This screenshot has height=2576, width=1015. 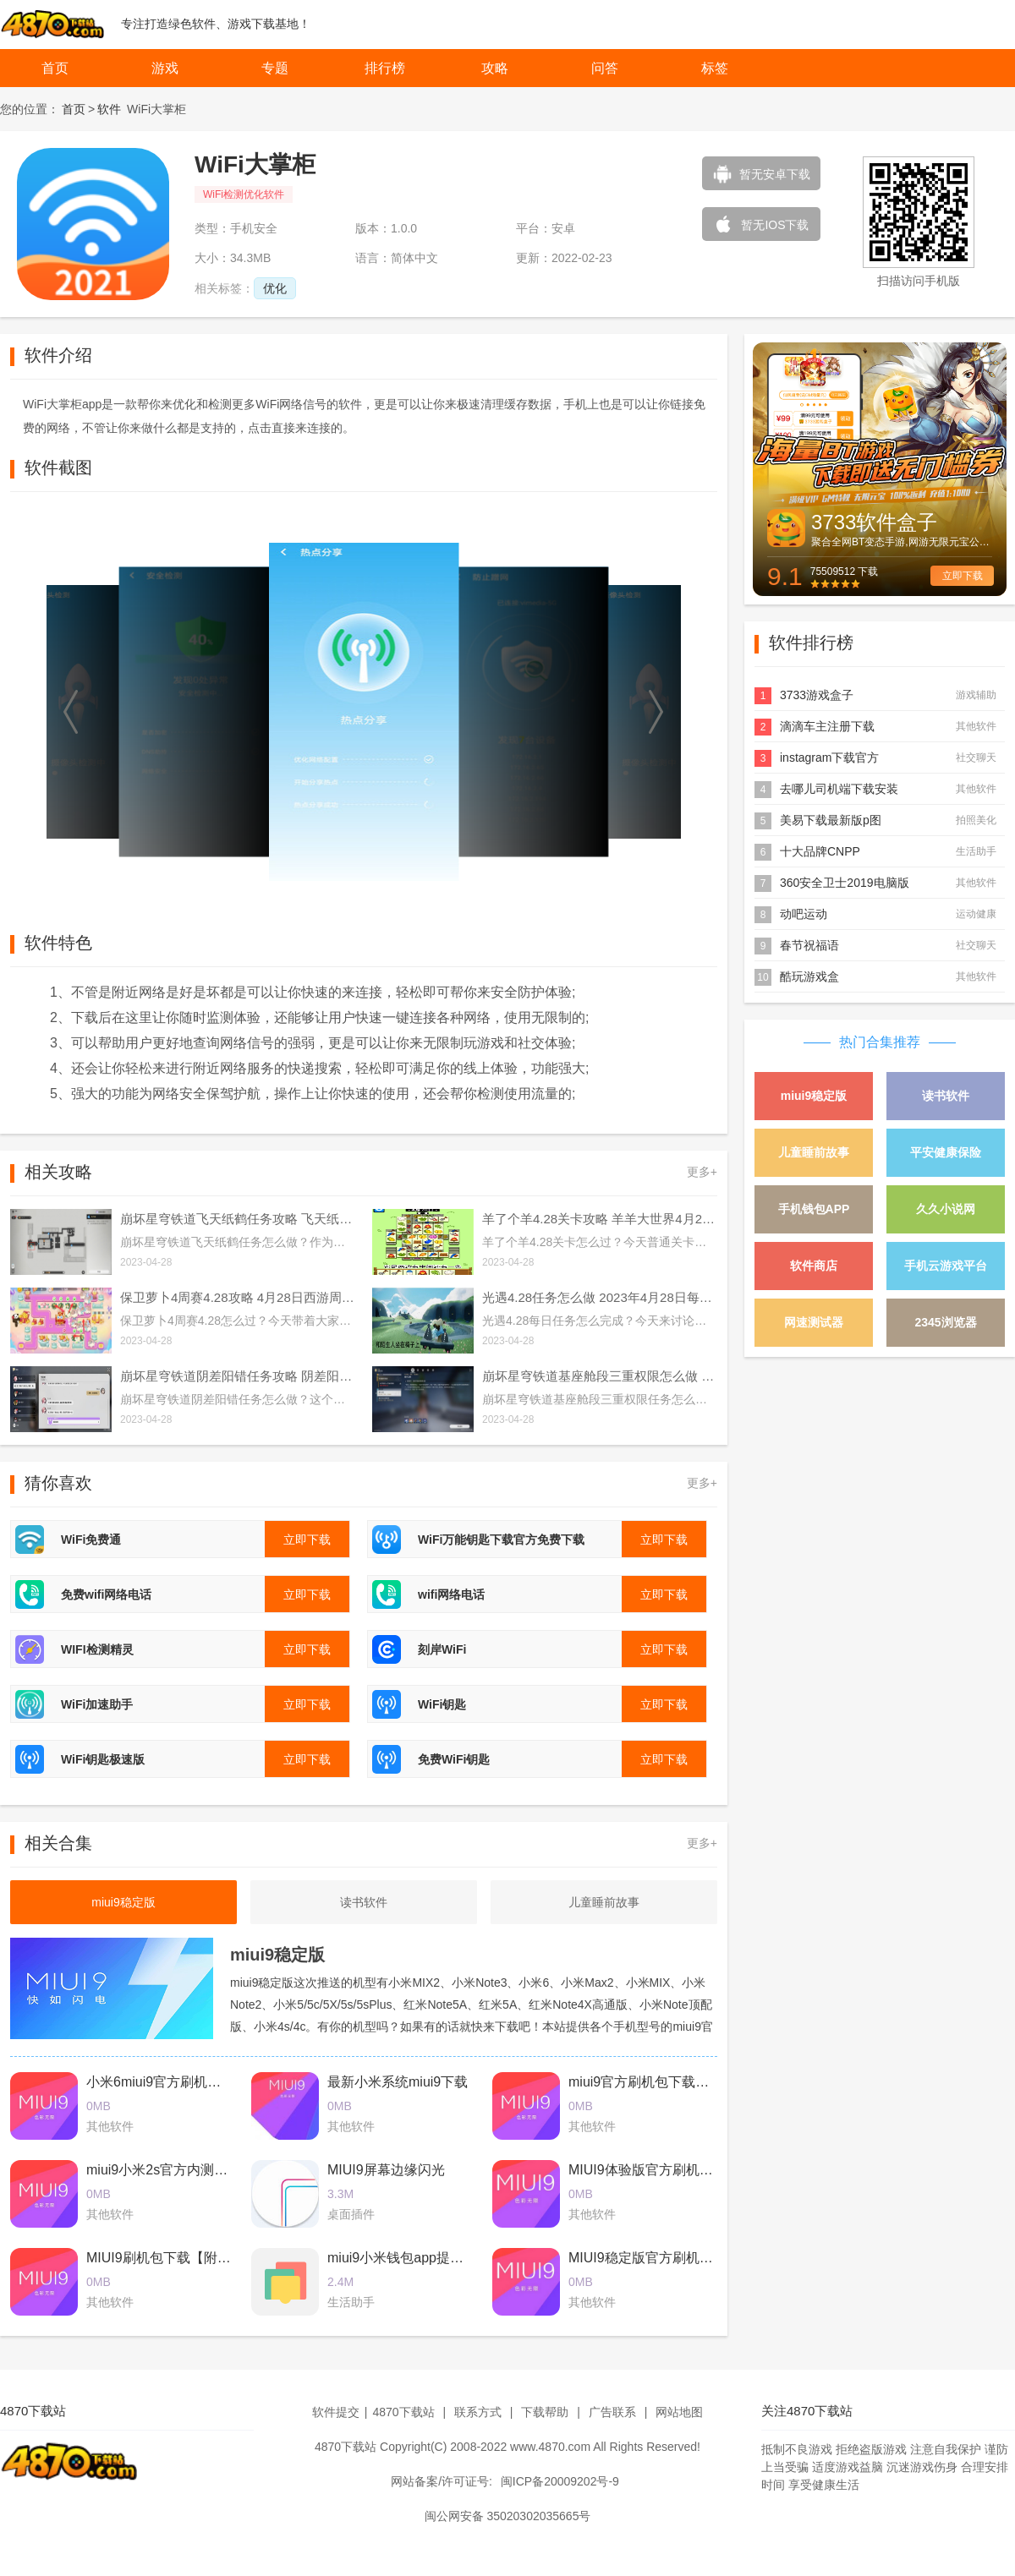 What do you see at coordinates (827, 726) in the screenshot?
I see `滴滴车主注册下载` at bounding box center [827, 726].